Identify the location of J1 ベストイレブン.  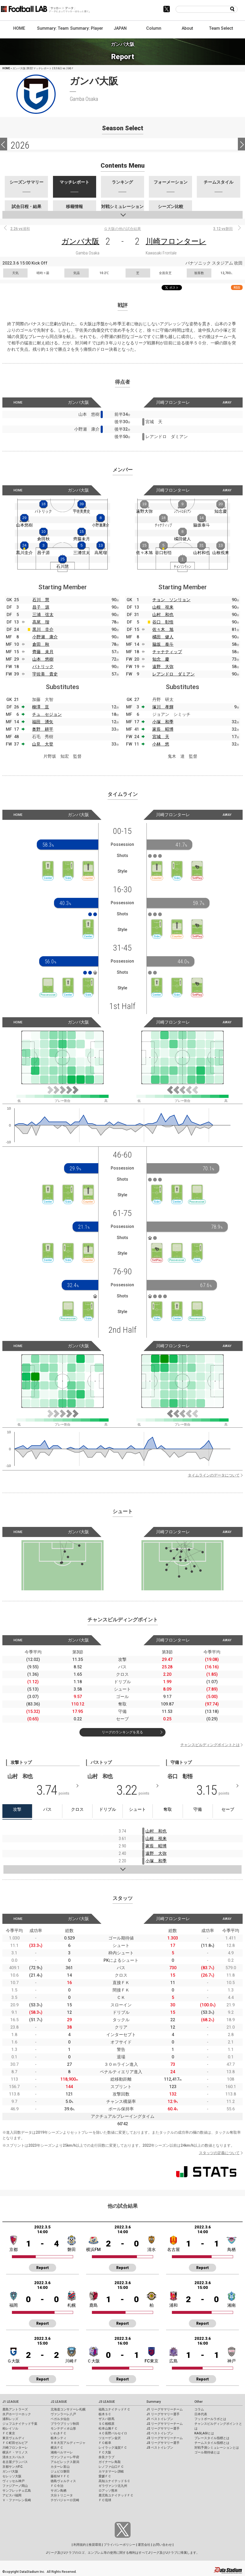
(159, 2419).